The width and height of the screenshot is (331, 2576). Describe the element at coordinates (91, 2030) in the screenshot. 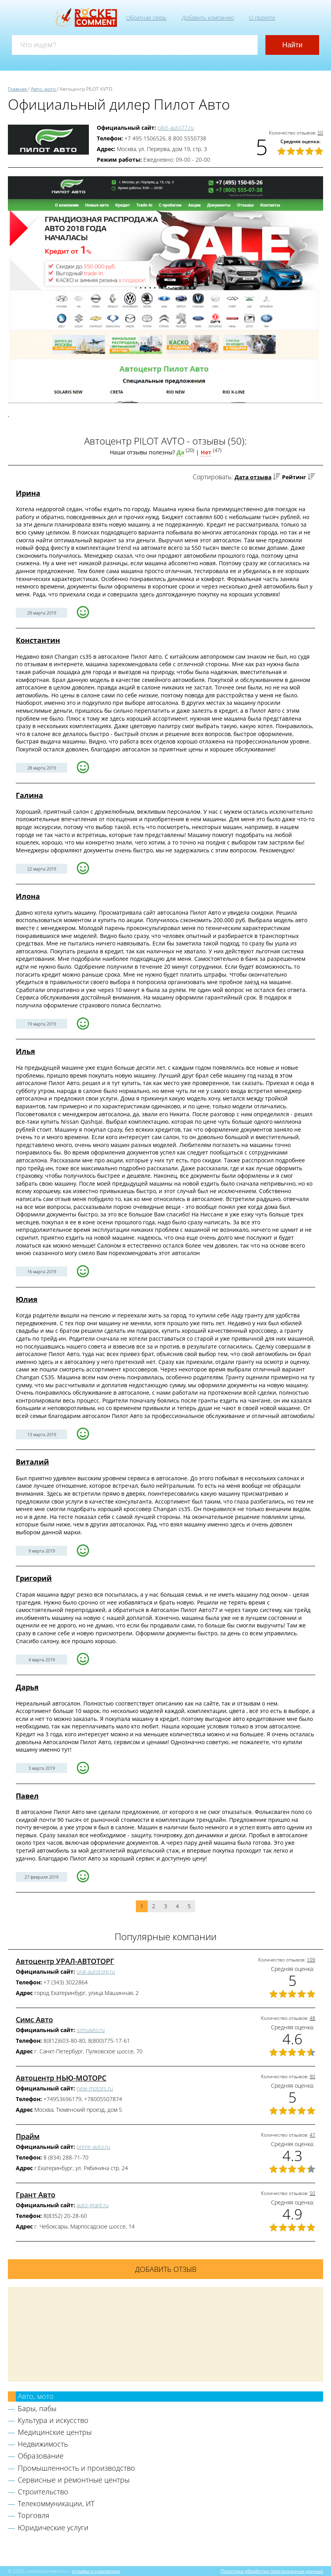

I see `simsavto.ru` at that location.